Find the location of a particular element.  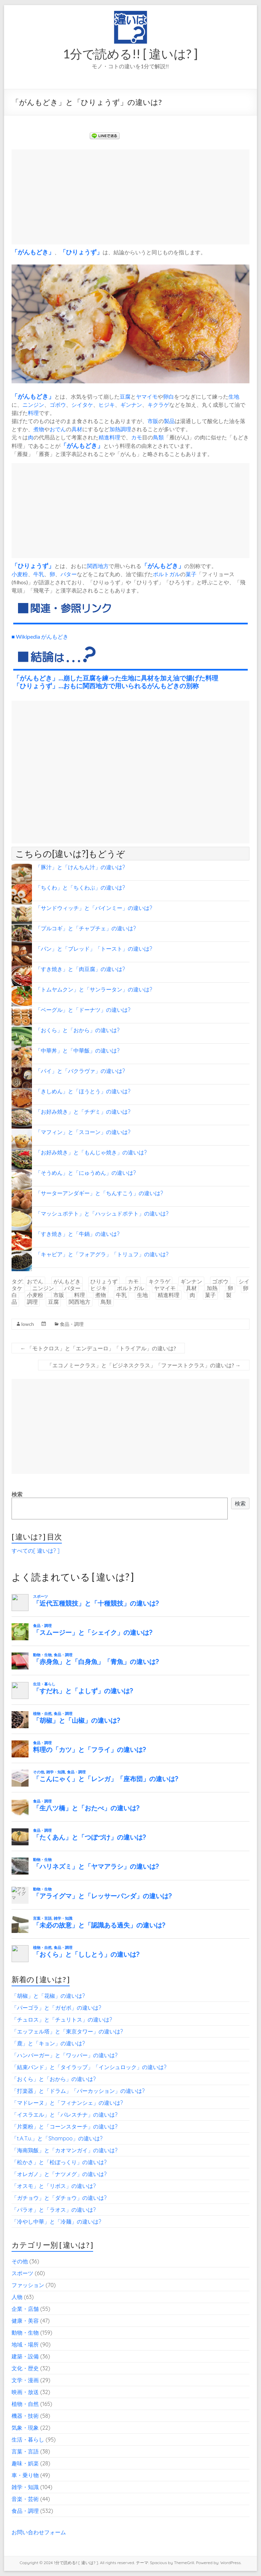

調理 is located at coordinates (125, 429).